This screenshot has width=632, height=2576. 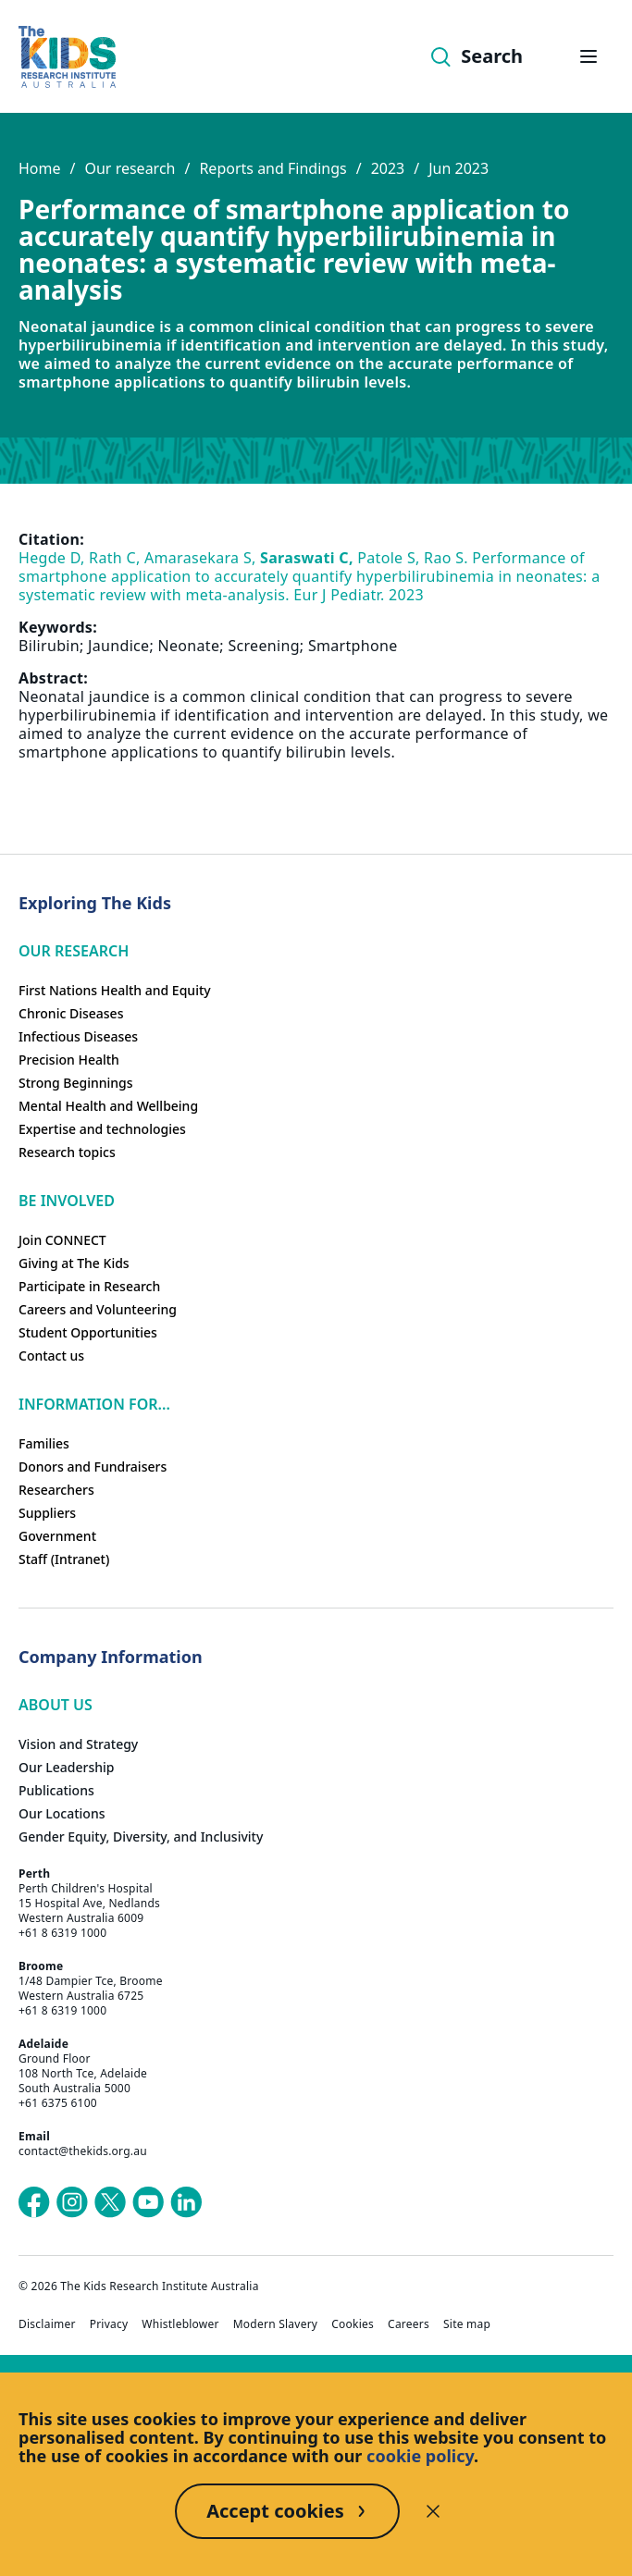 What do you see at coordinates (352, 2324) in the screenshot?
I see `Cookies` at bounding box center [352, 2324].